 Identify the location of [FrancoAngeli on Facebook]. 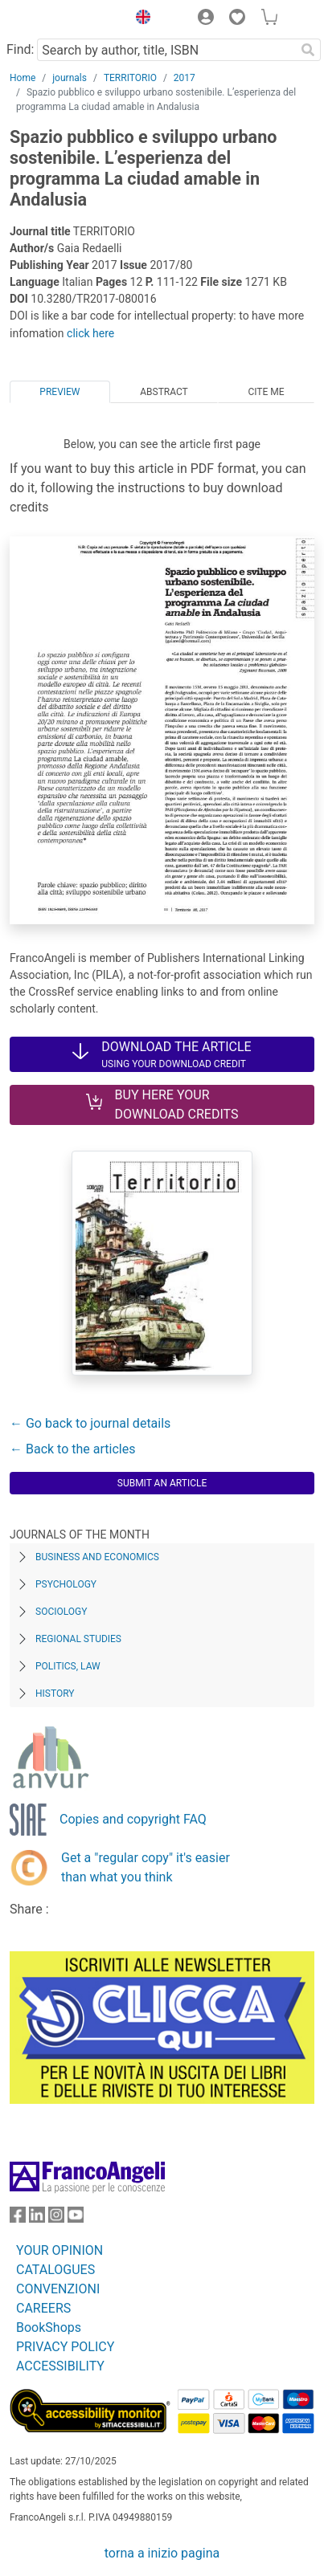
(18, 2218).